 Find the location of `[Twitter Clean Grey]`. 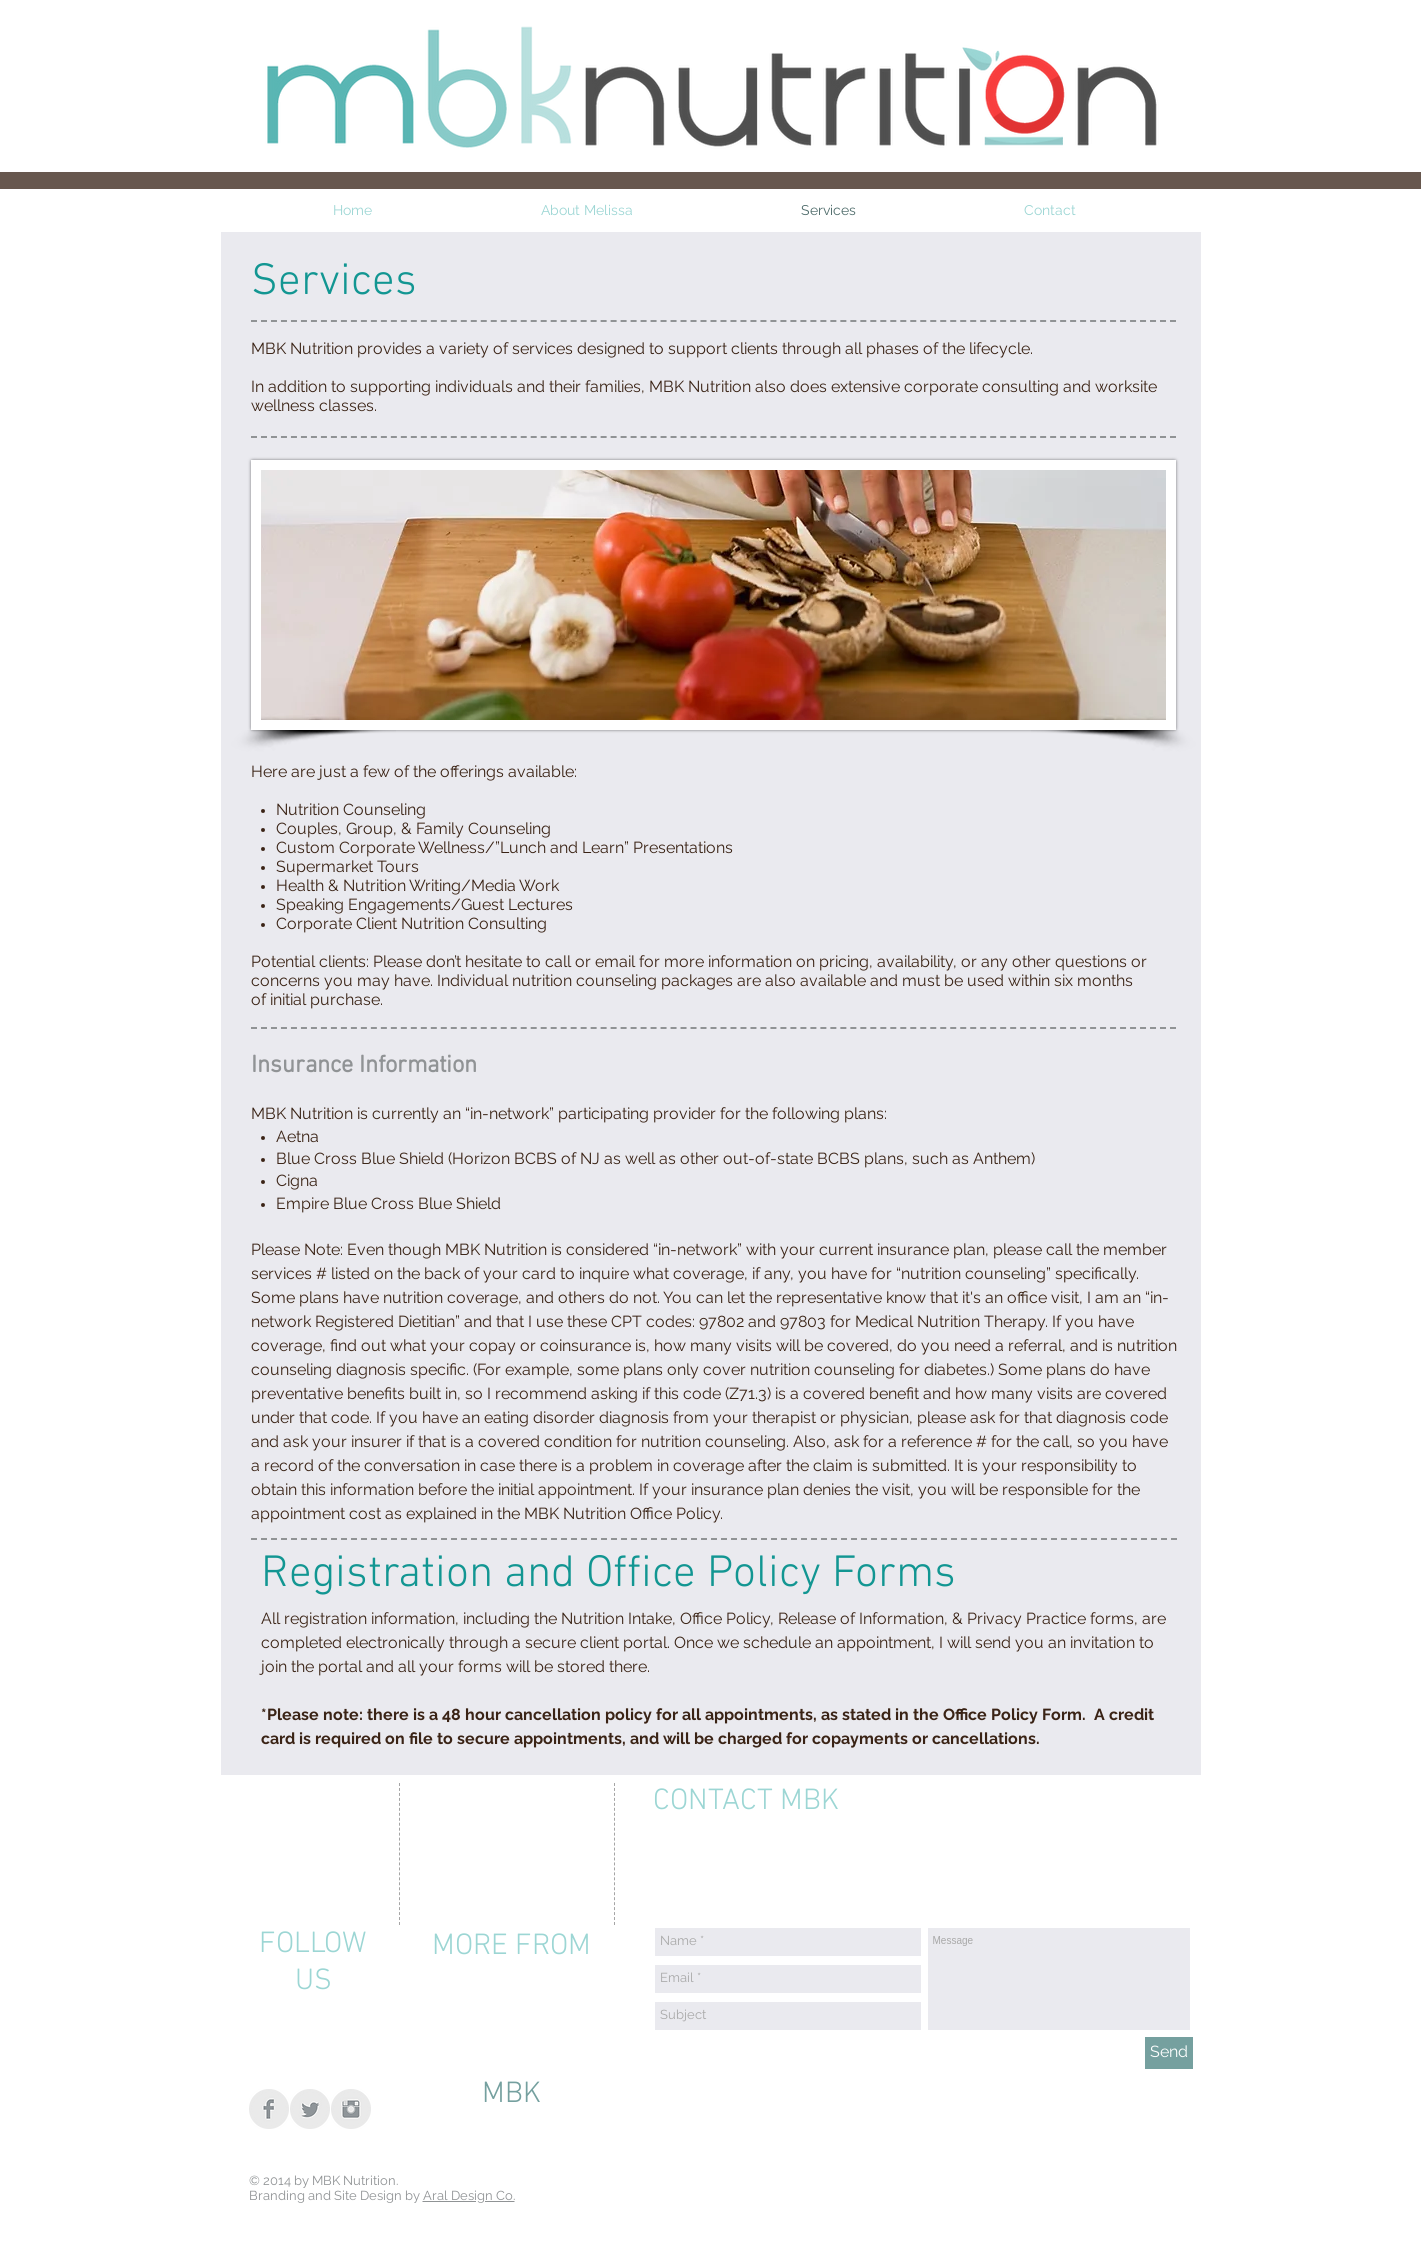

[Twitter Clean Grey] is located at coordinates (310, 2109).